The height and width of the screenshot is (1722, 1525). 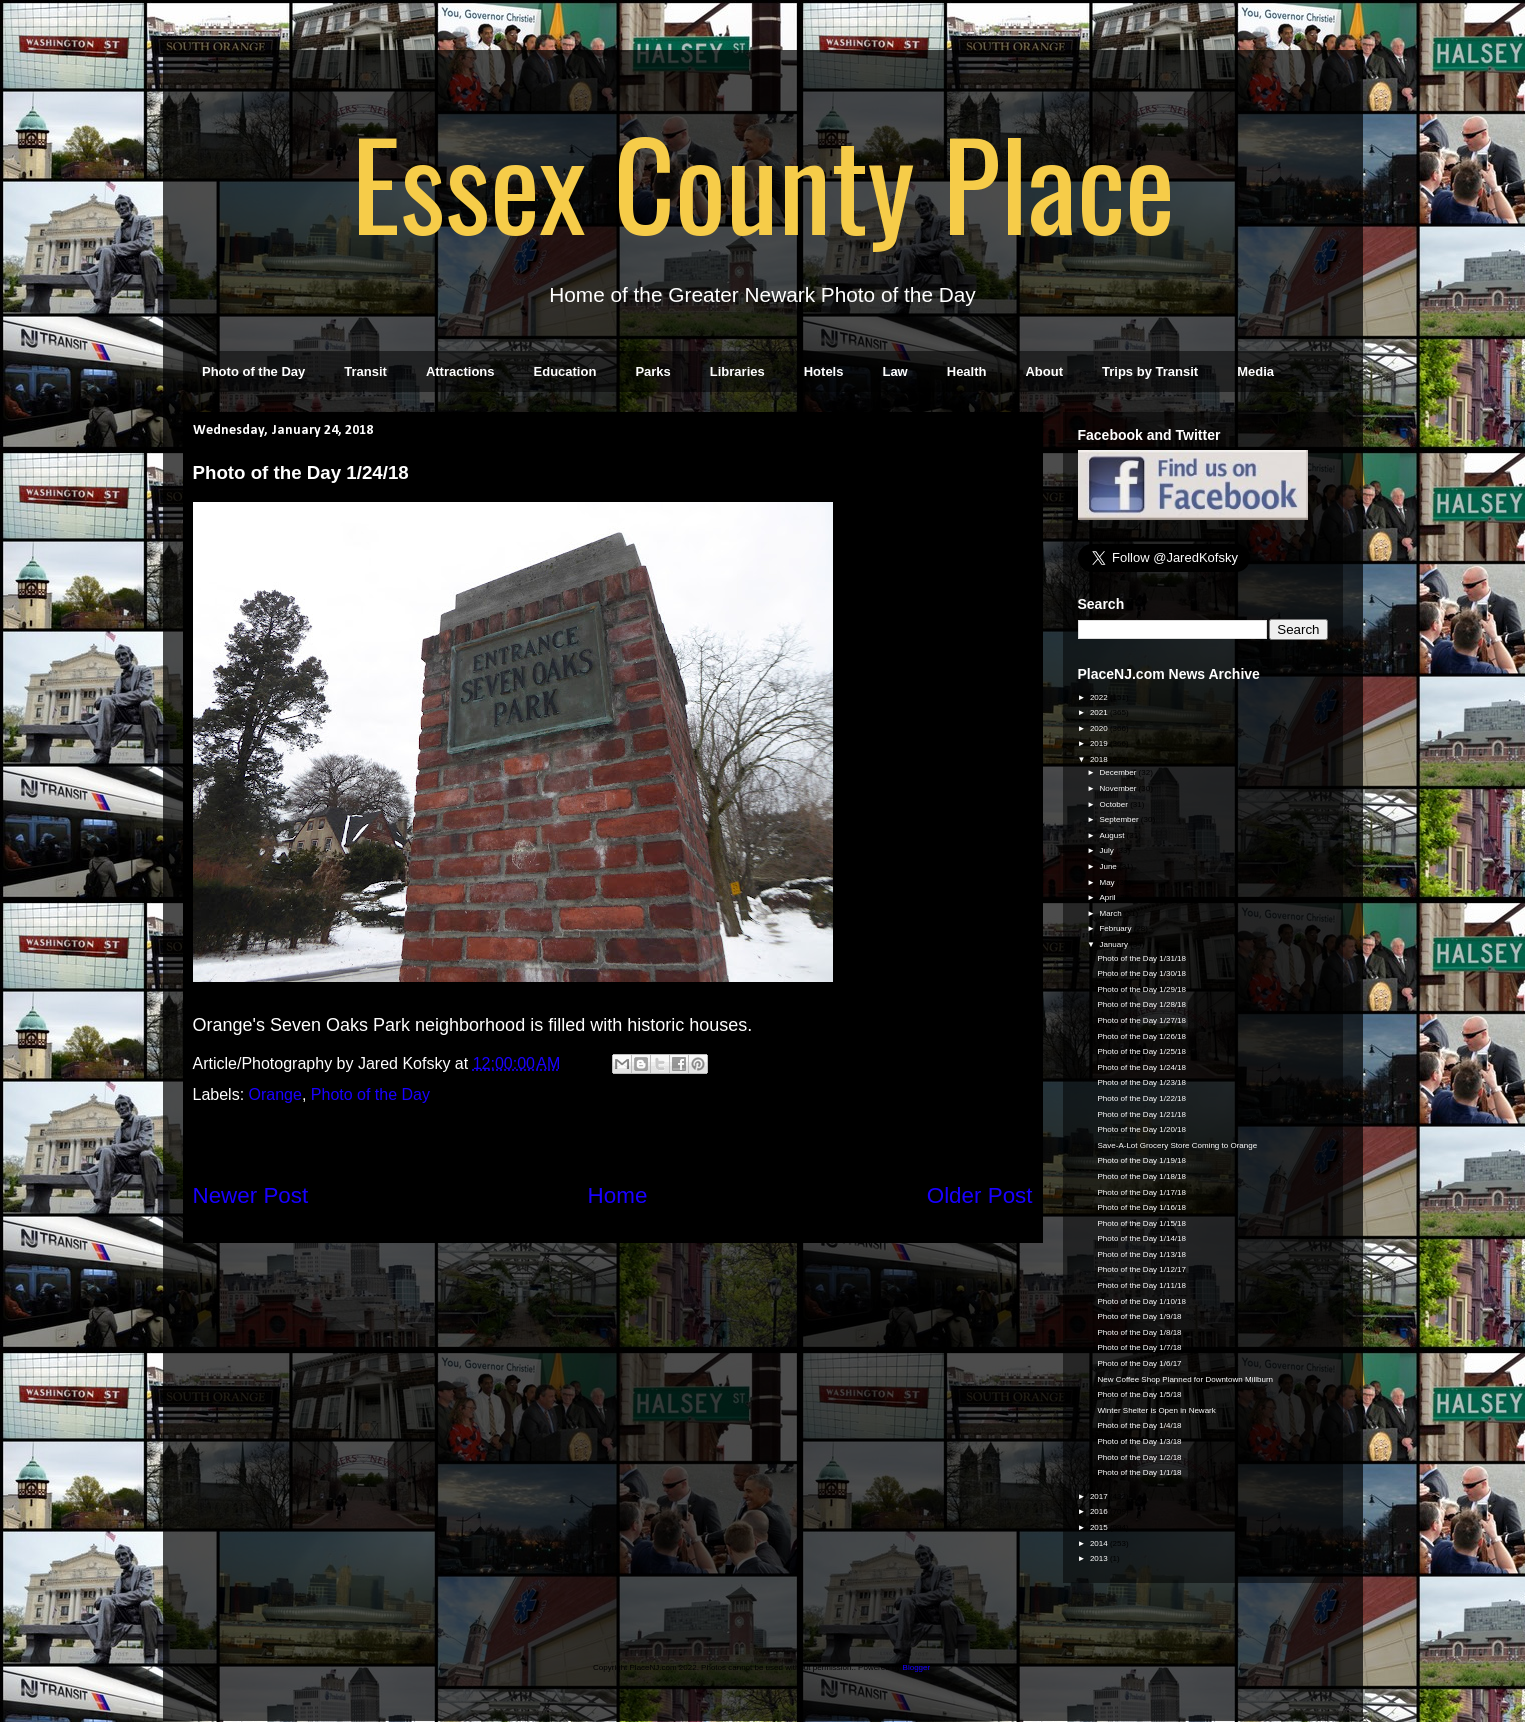 I want to click on Photo of the Day 1/25/18, so click(x=1141, y=1051).